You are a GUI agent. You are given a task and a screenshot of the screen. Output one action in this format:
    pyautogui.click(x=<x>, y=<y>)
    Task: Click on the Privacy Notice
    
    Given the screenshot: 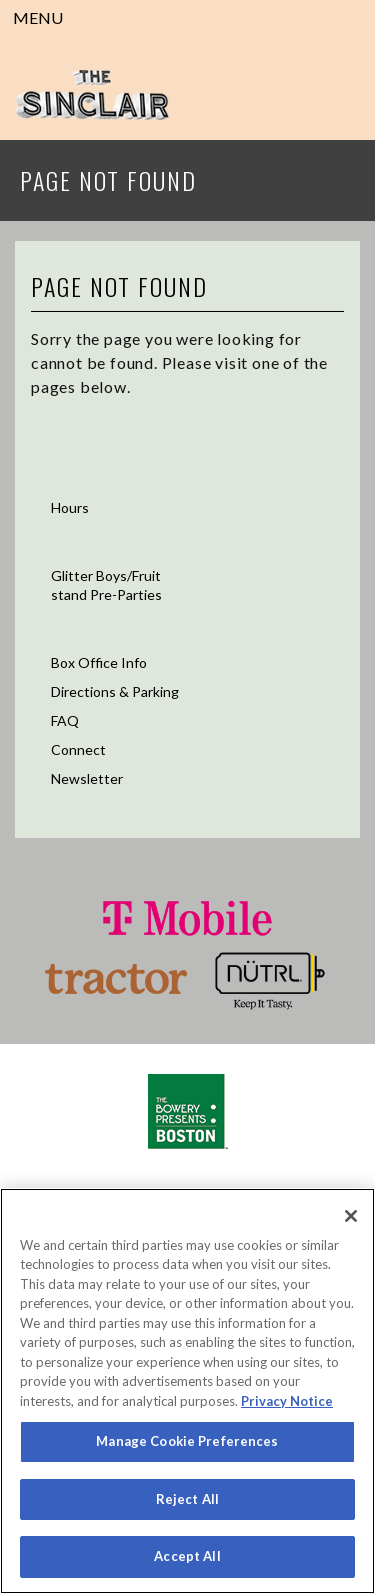 What is the action you would take?
    pyautogui.click(x=287, y=1401)
    